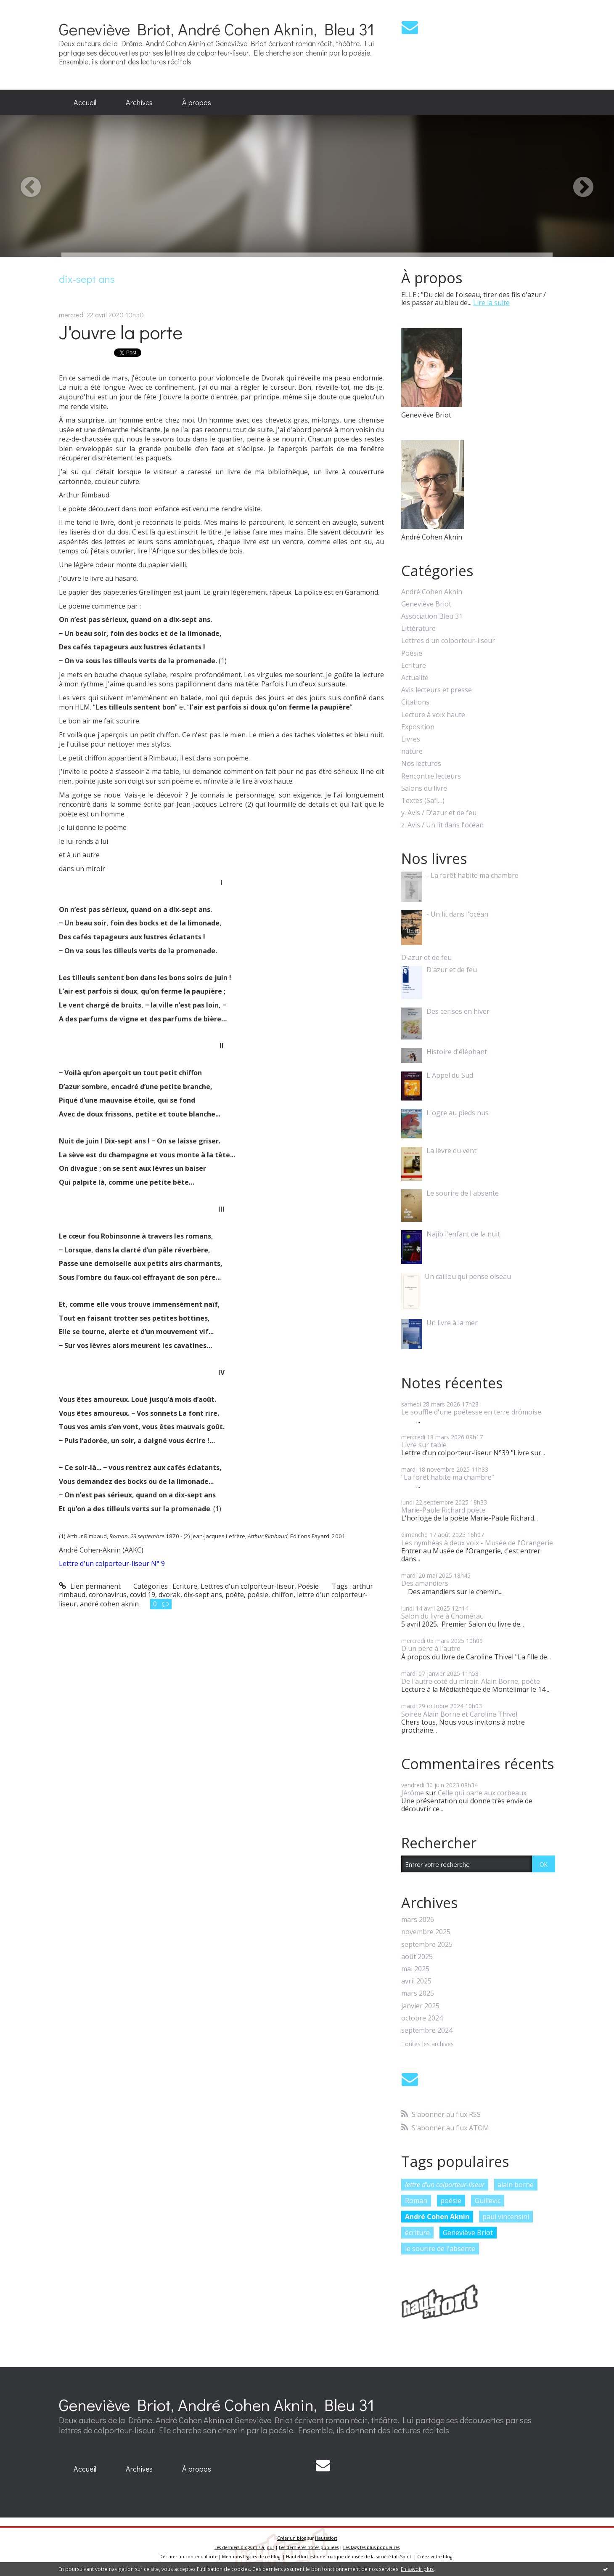 The height and width of the screenshot is (2576, 614). Describe the element at coordinates (283, 1594) in the screenshot. I see `chiffon` at that location.